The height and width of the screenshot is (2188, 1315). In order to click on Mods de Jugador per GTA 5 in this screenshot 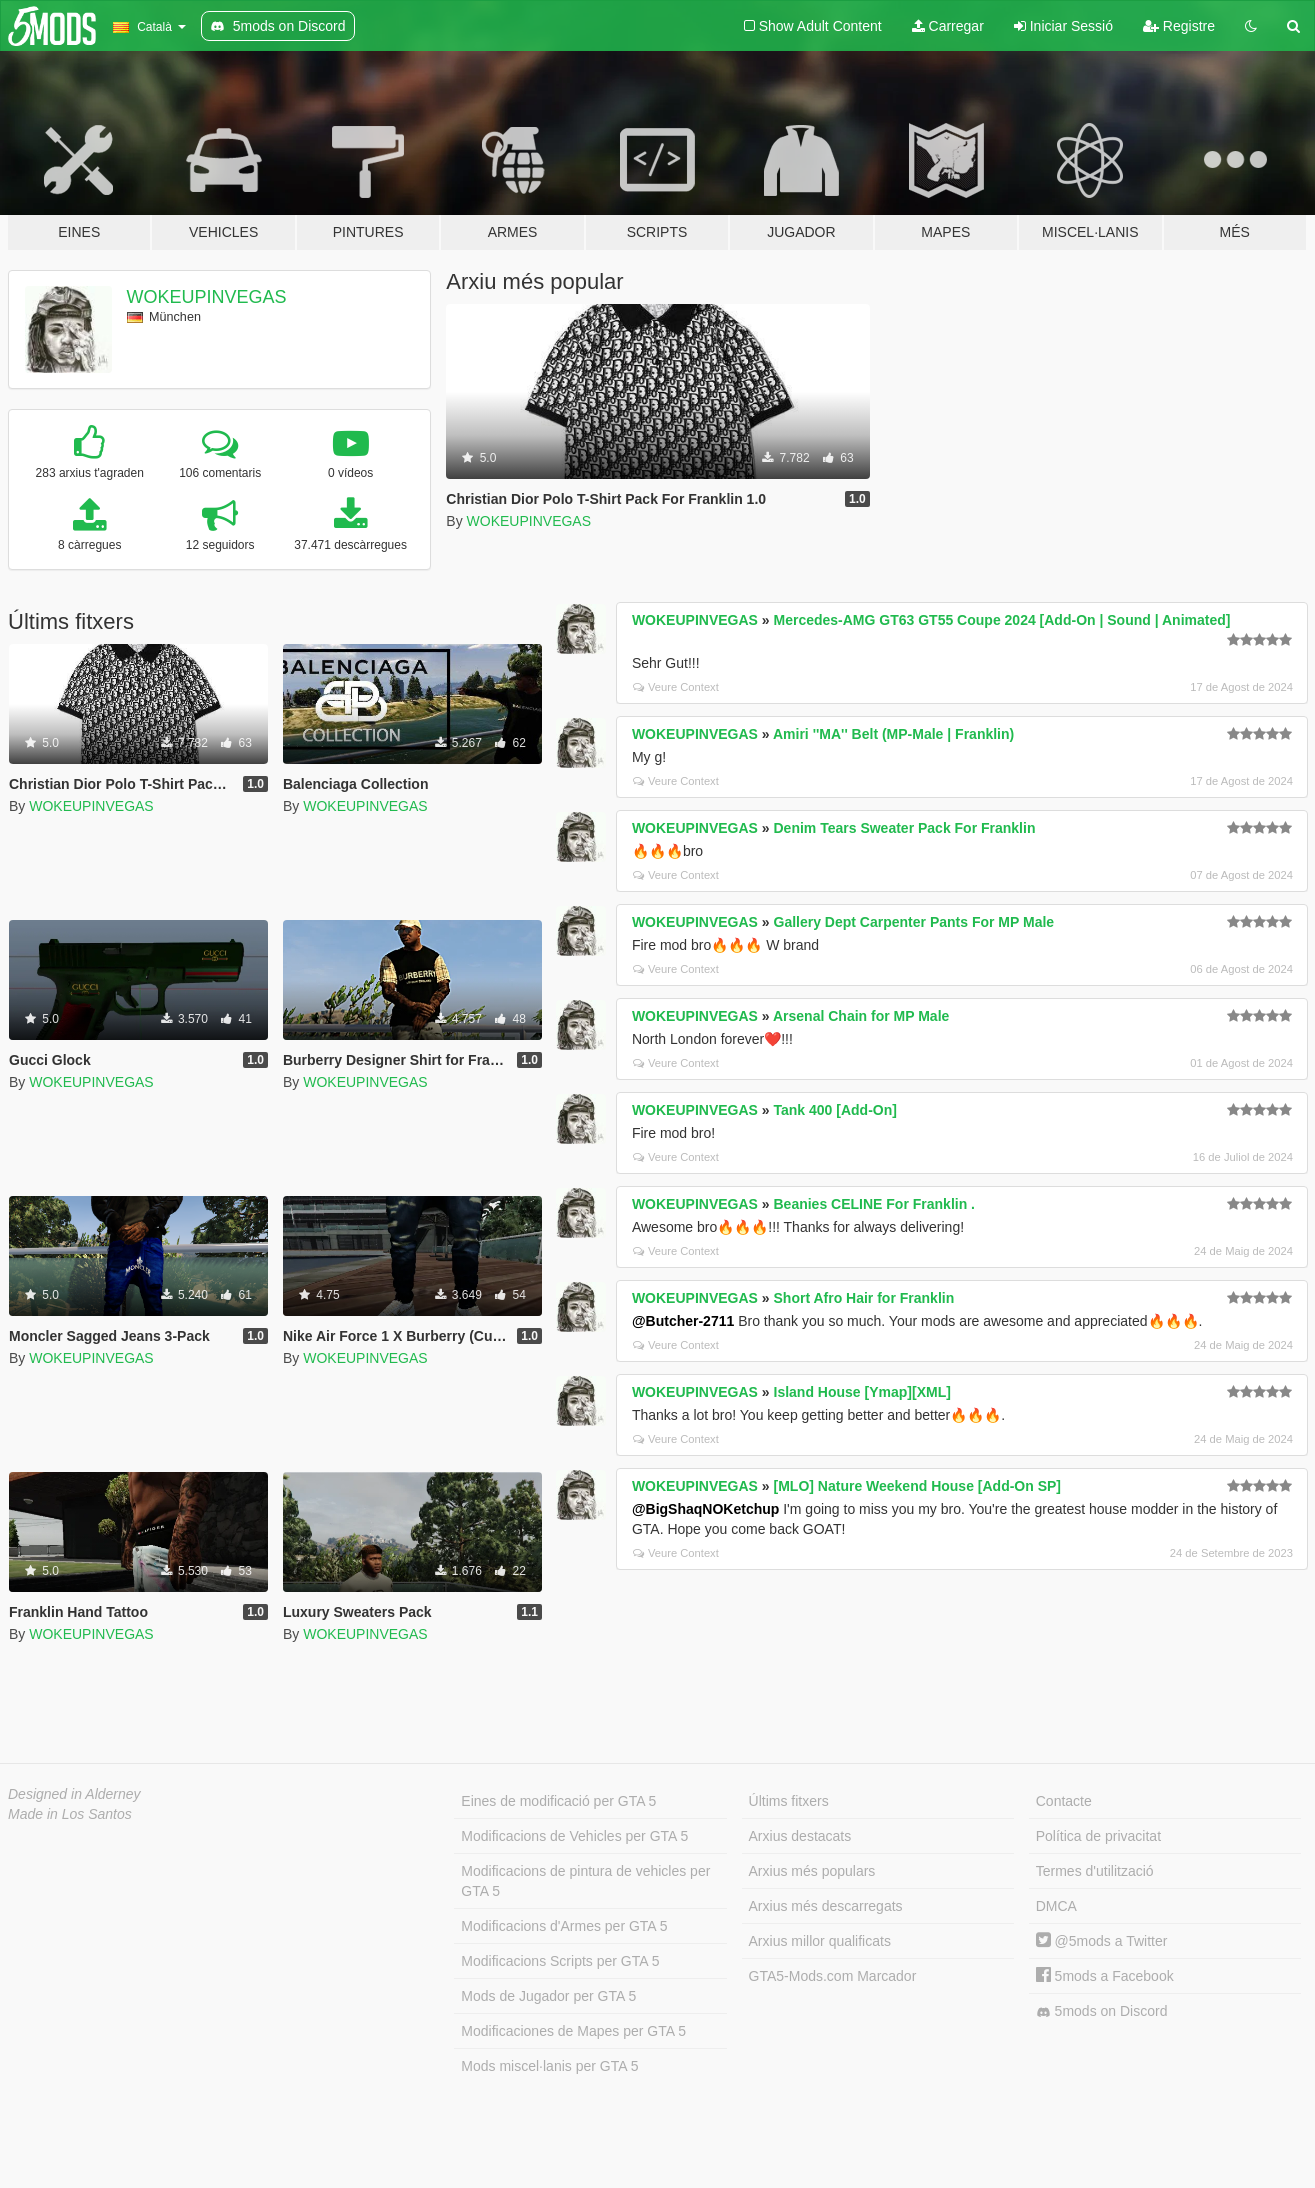, I will do `click(548, 1996)`.